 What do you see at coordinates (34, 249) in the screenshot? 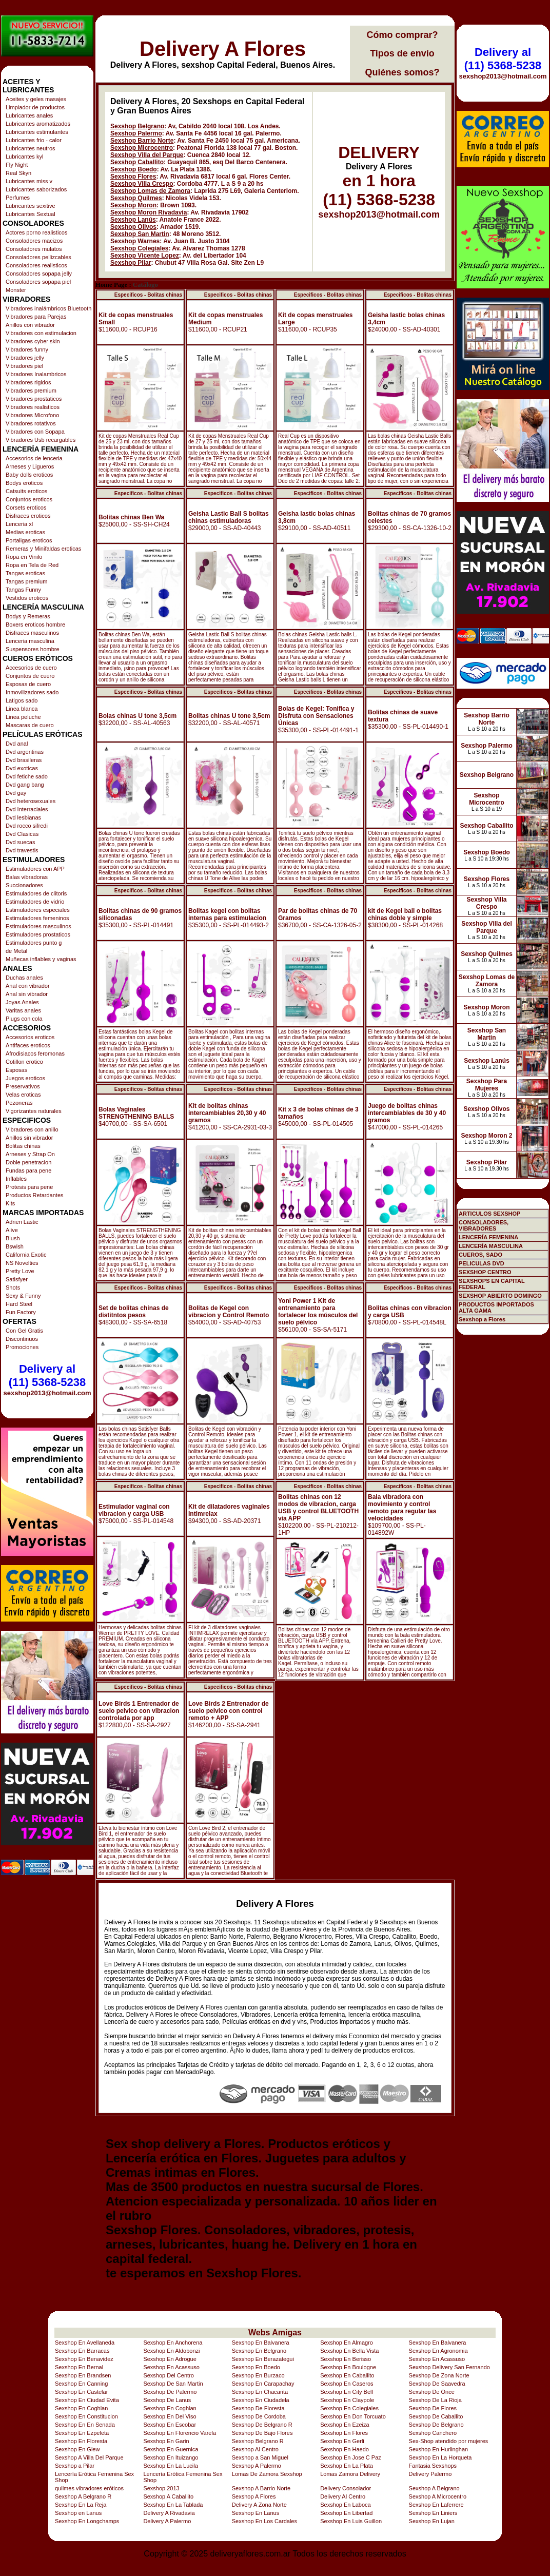
I see `Consoladores mulatos` at bounding box center [34, 249].